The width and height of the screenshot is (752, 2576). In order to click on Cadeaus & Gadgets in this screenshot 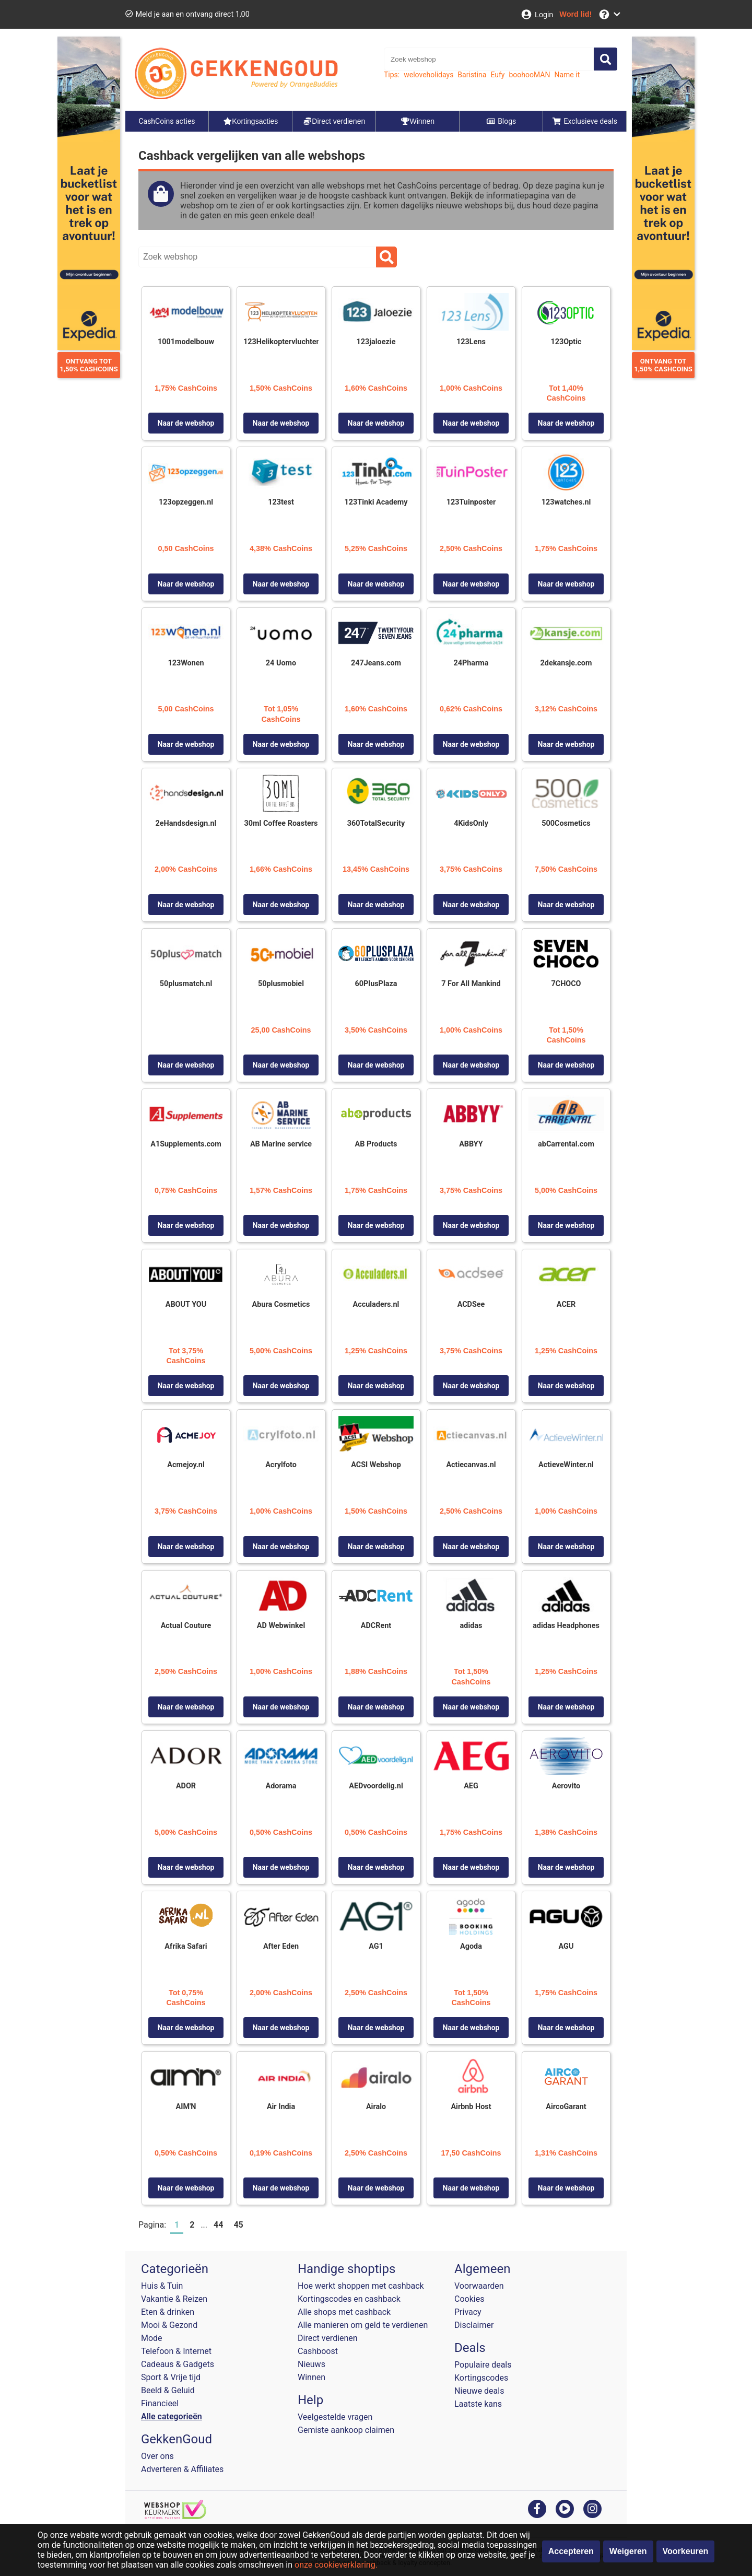, I will do `click(177, 2364)`.